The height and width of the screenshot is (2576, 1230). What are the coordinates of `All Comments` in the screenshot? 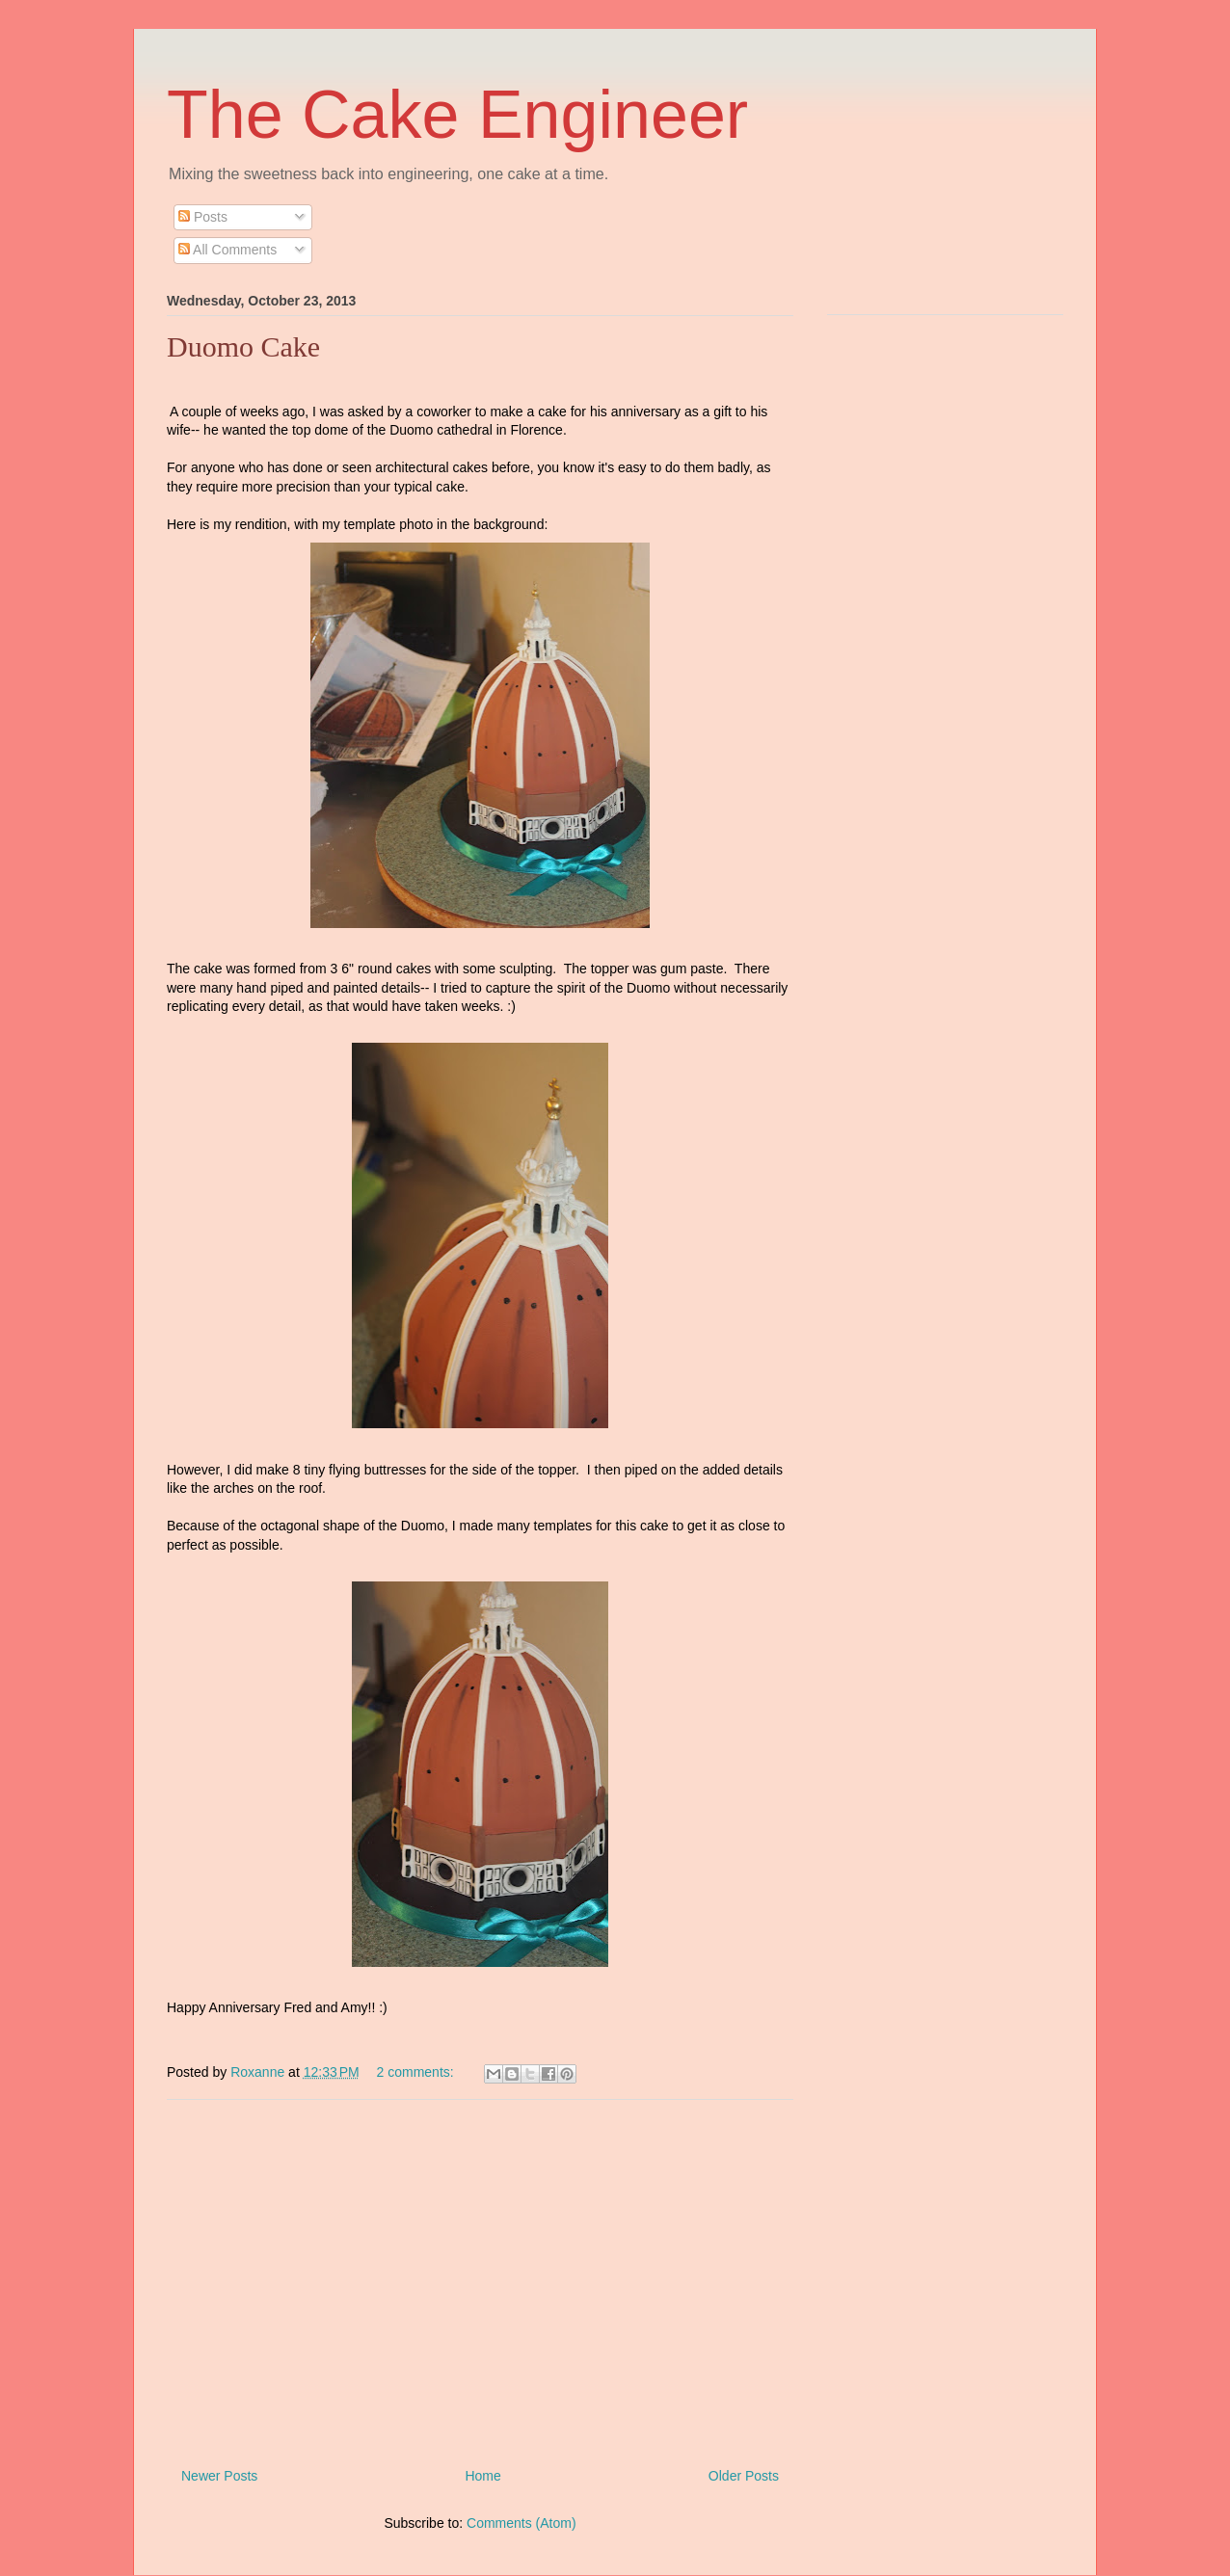 It's located at (227, 249).